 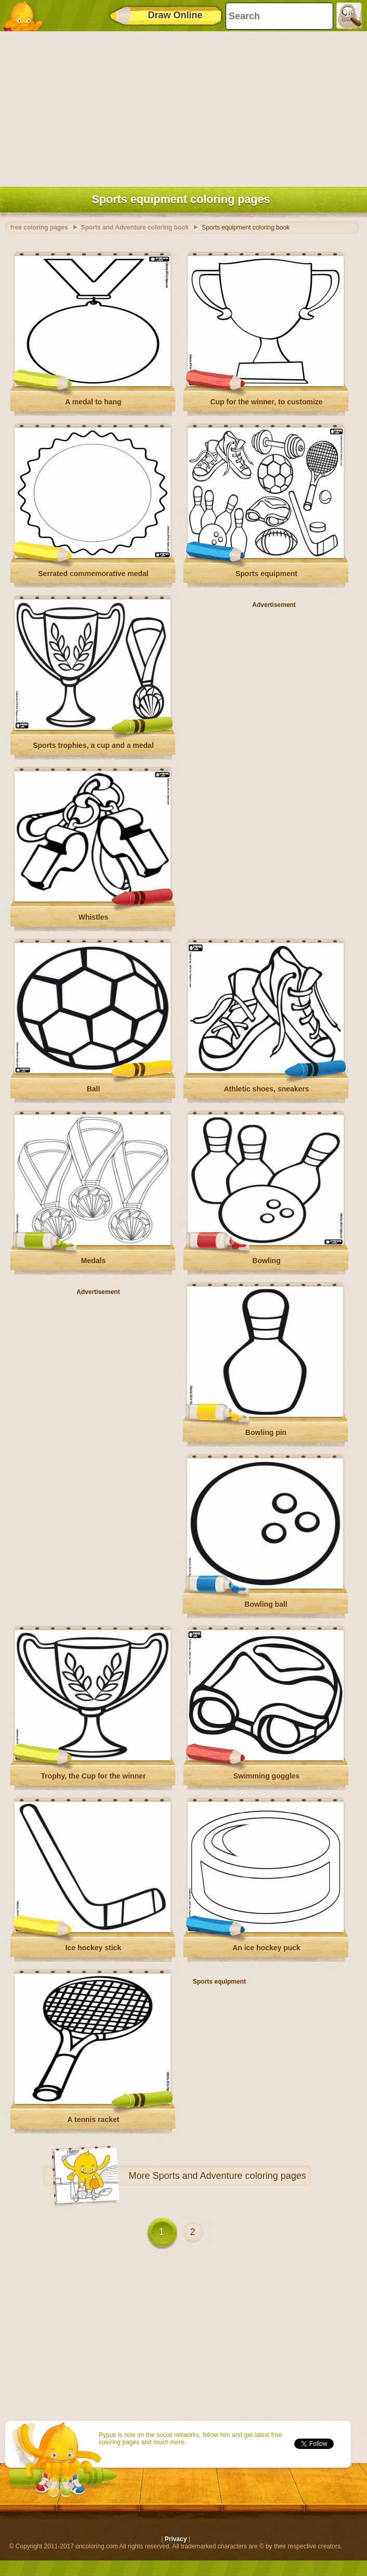 What do you see at coordinates (266, 1948) in the screenshot?
I see `An ice hockey puck` at bounding box center [266, 1948].